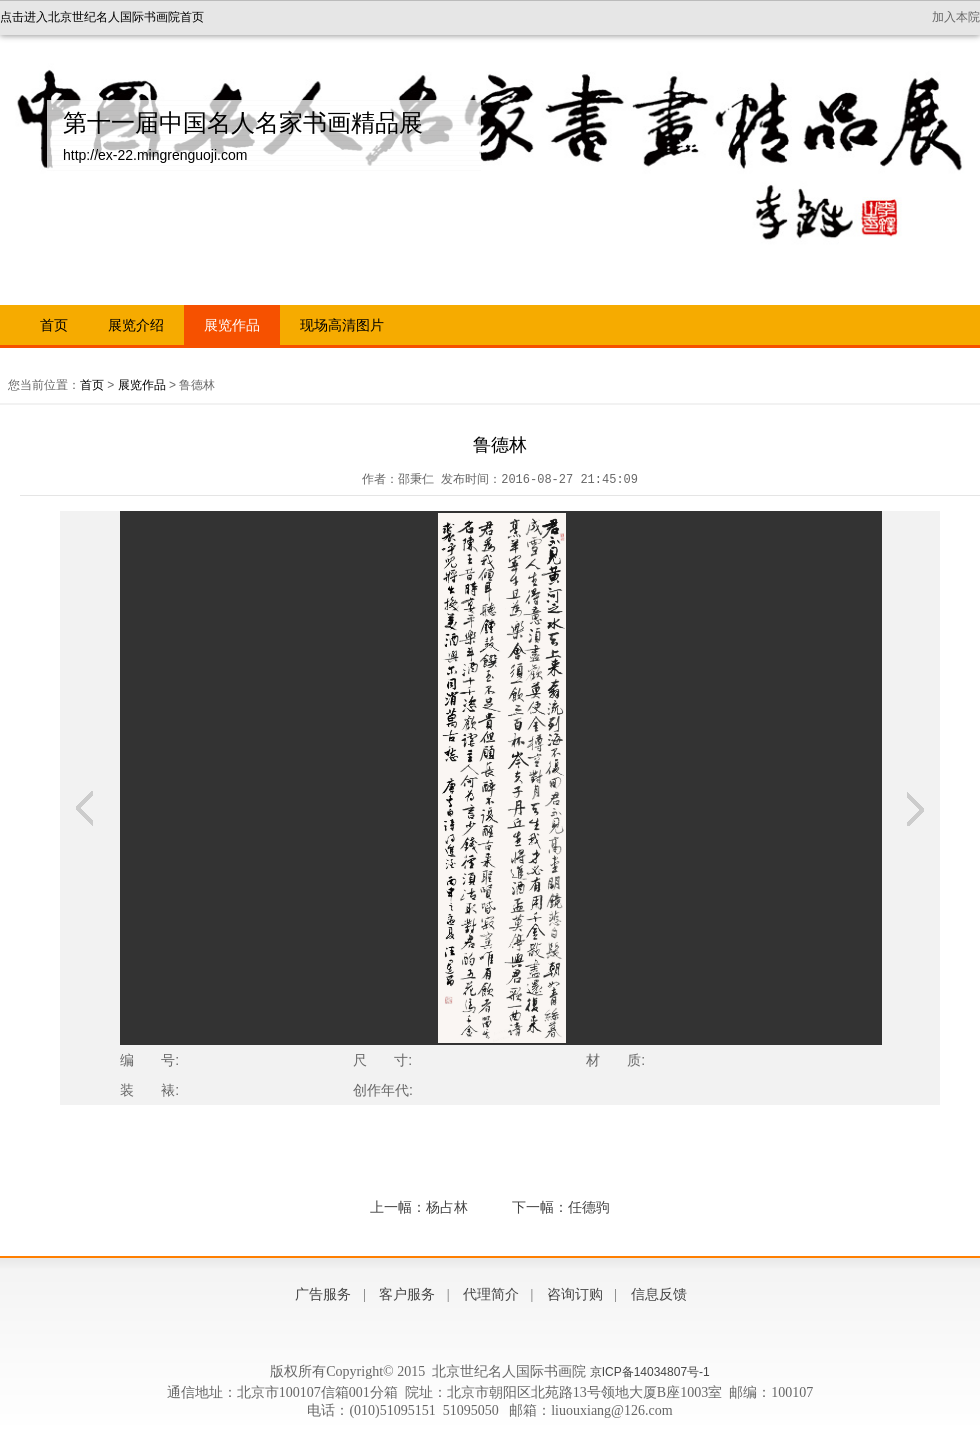 This screenshot has height=1440, width=980. Describe the element at coordinates (102, 17) in the screenshot. I see `点击进入北京世纪名人国际书画院首页` at that location.